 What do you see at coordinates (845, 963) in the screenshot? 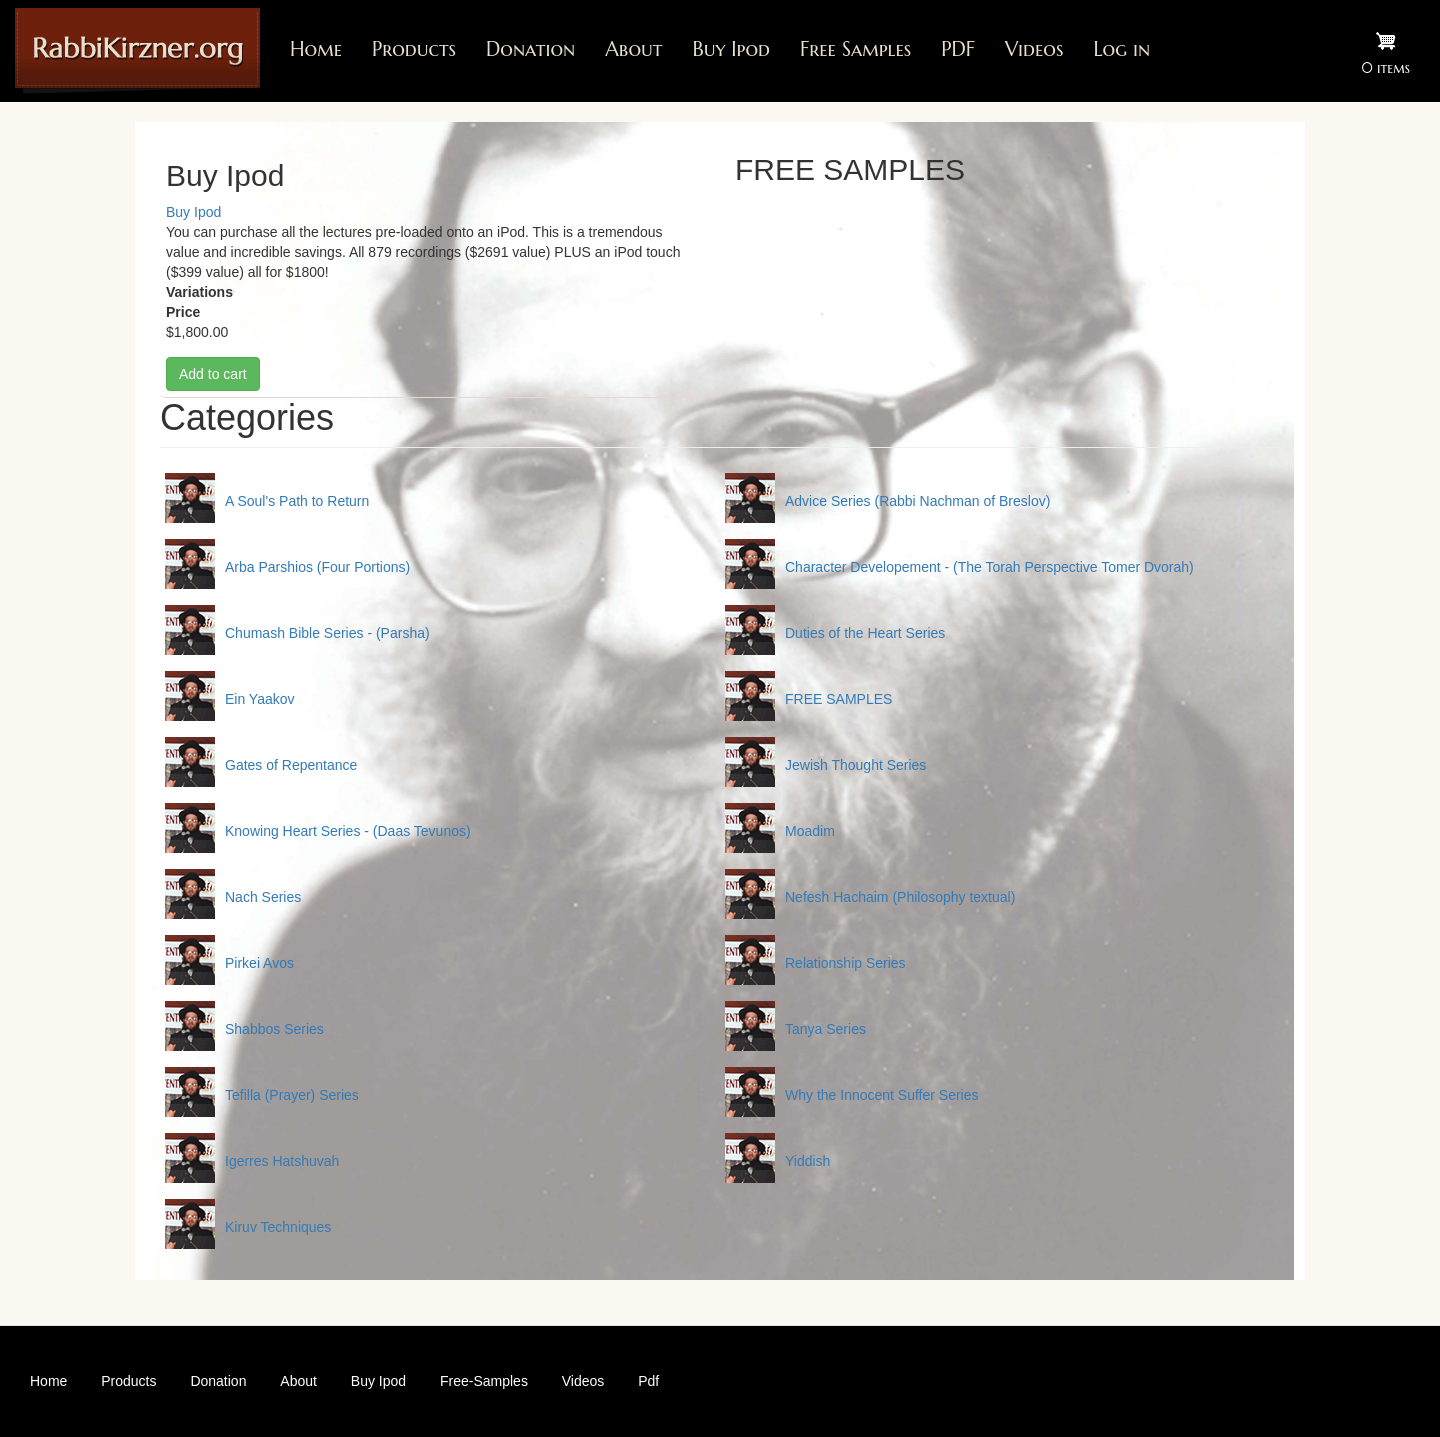
I see `Relationship Series` at bounding box center [845, 963].